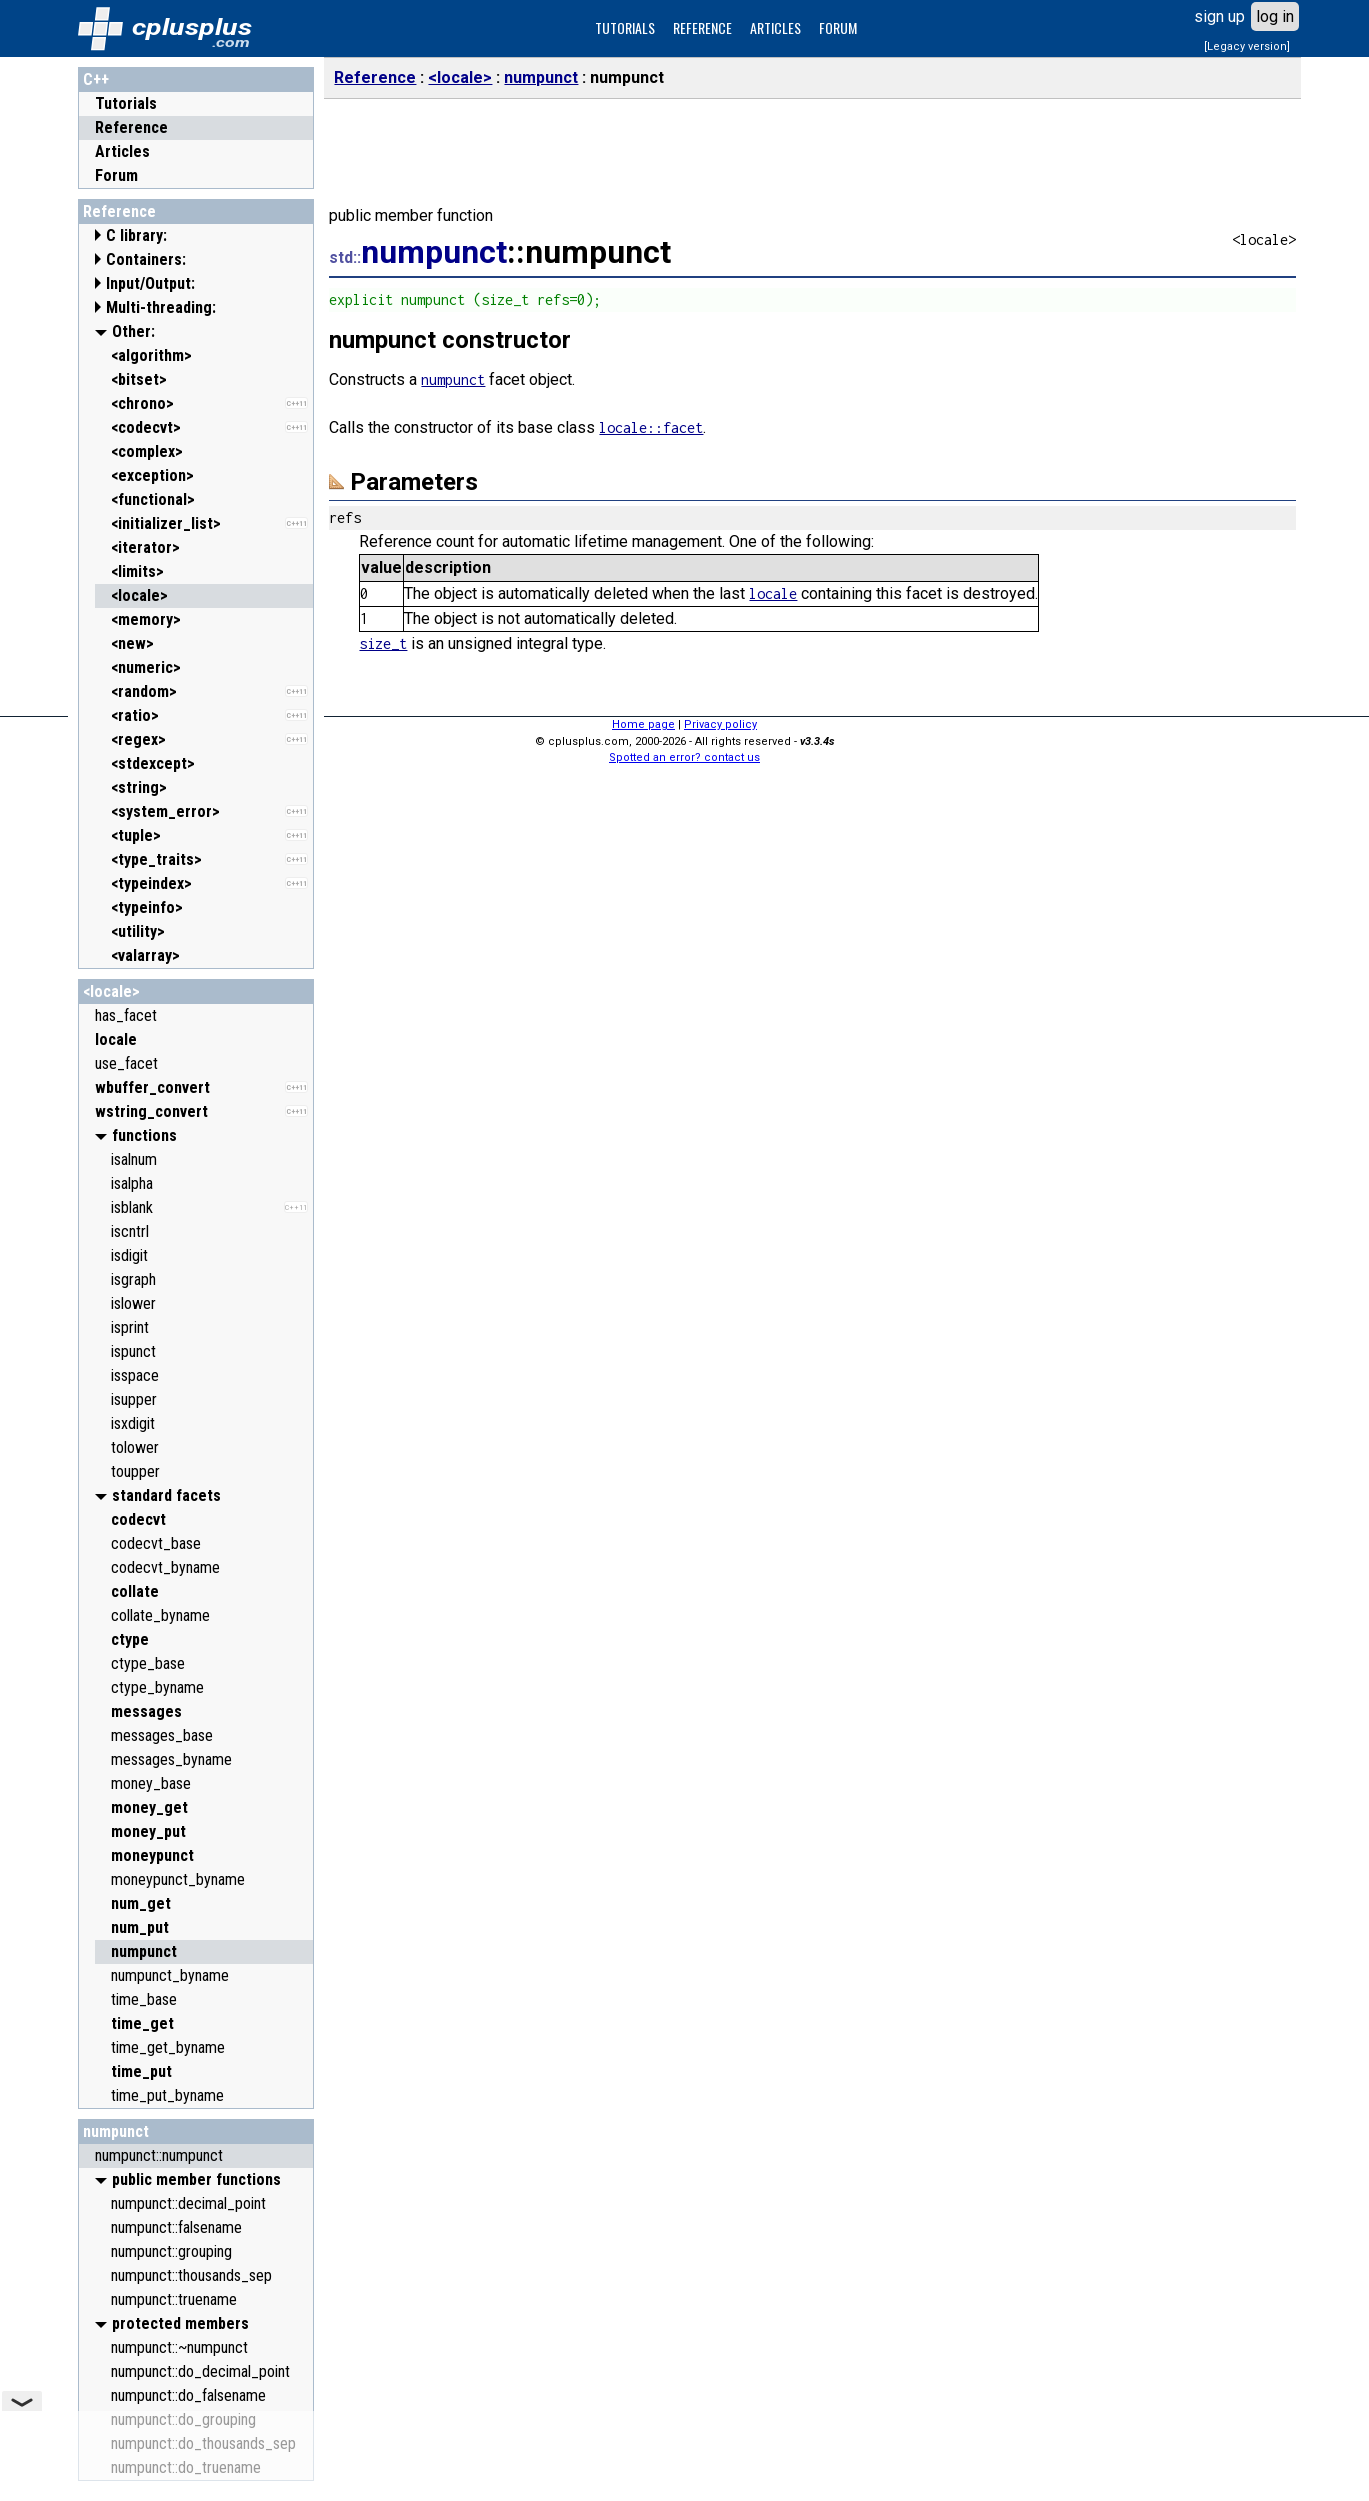 The width and height of the screenshot is (1369, 2501). I want to click on FORUM, so click(838, 27).